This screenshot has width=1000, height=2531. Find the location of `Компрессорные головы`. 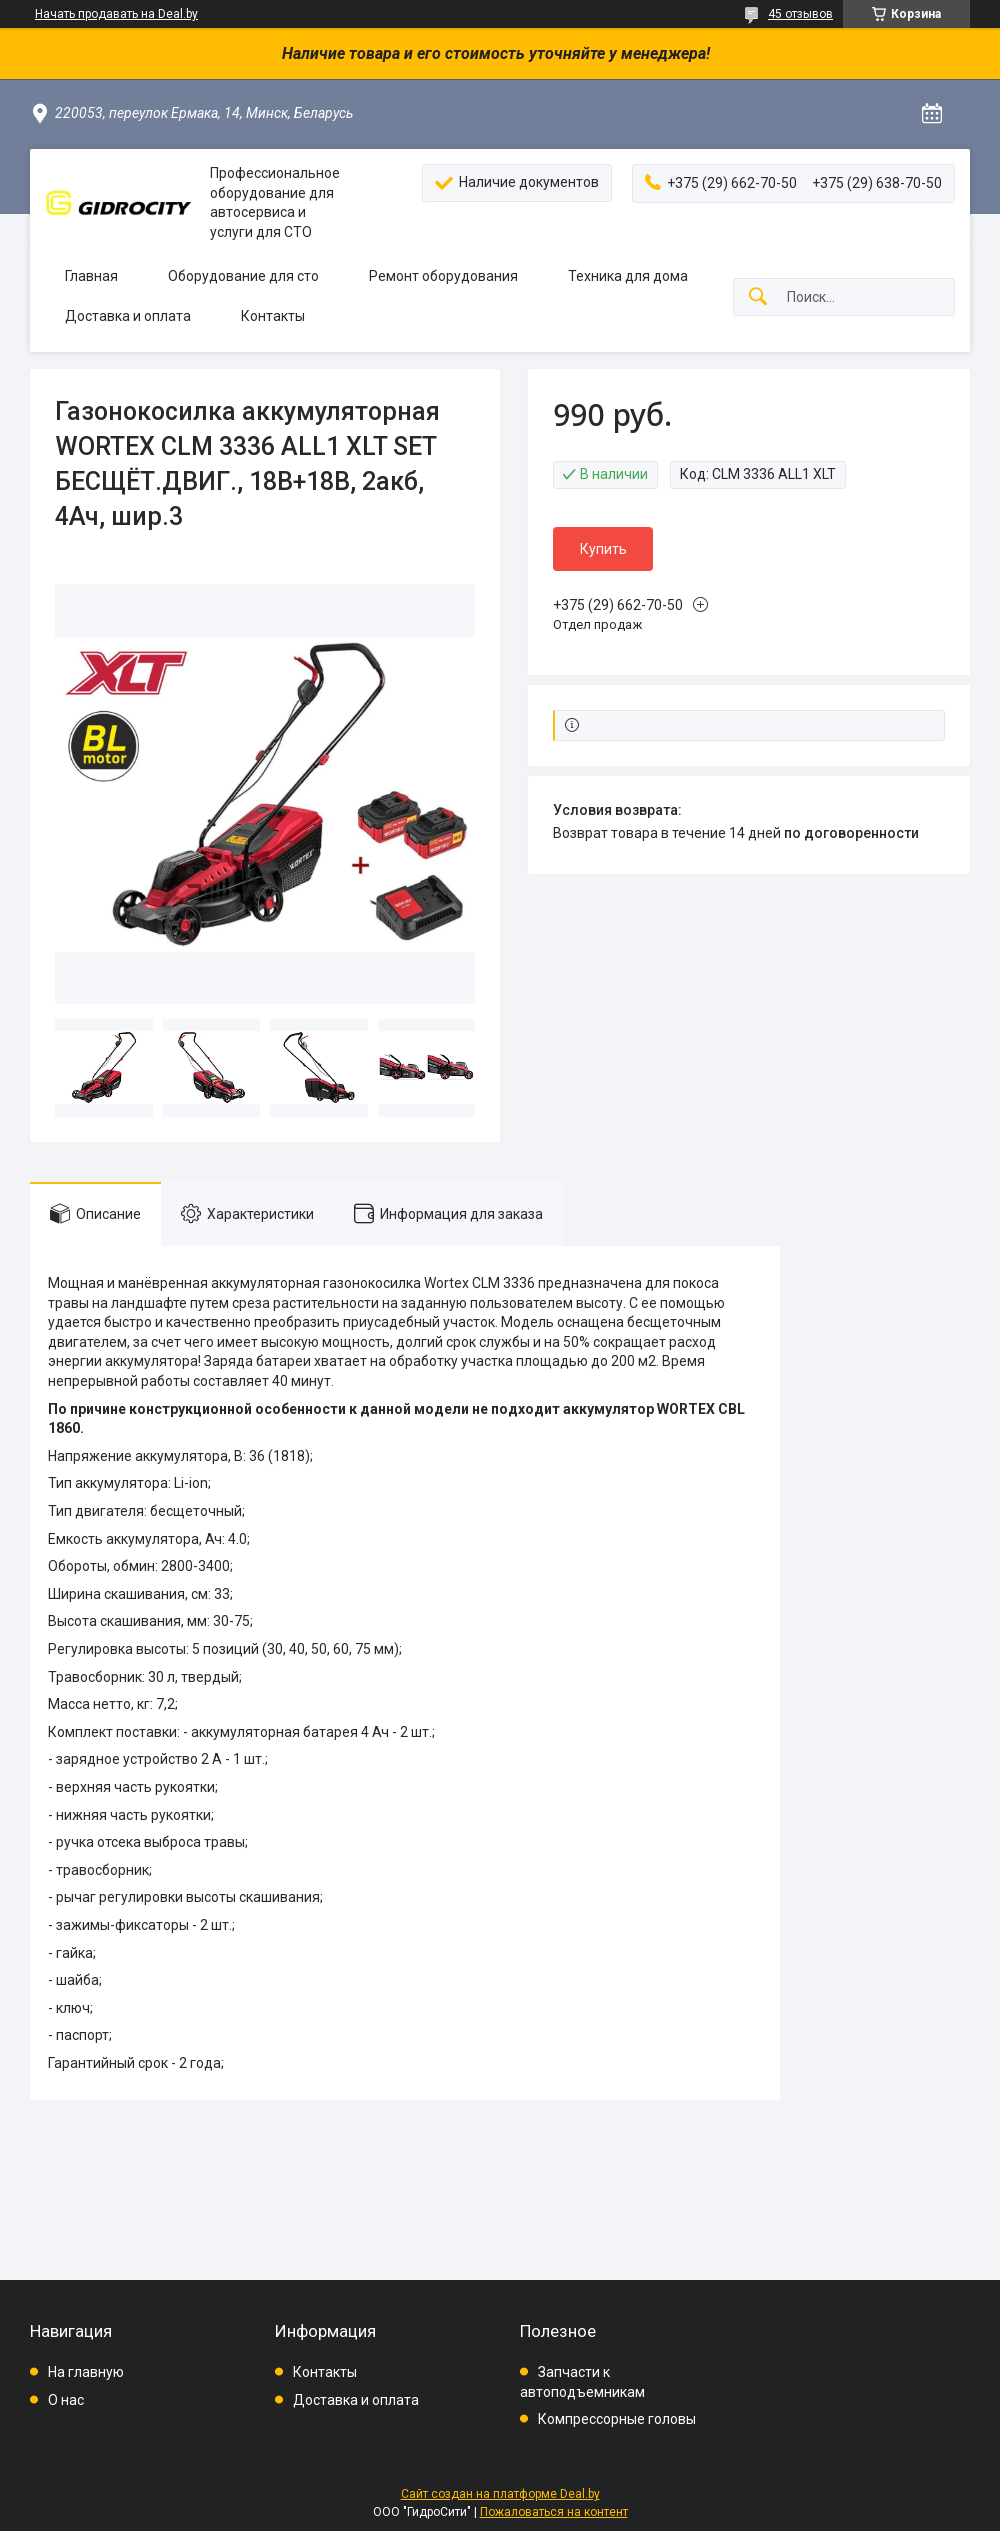

Компрессорные головы is located at coordinates (617, 2419).